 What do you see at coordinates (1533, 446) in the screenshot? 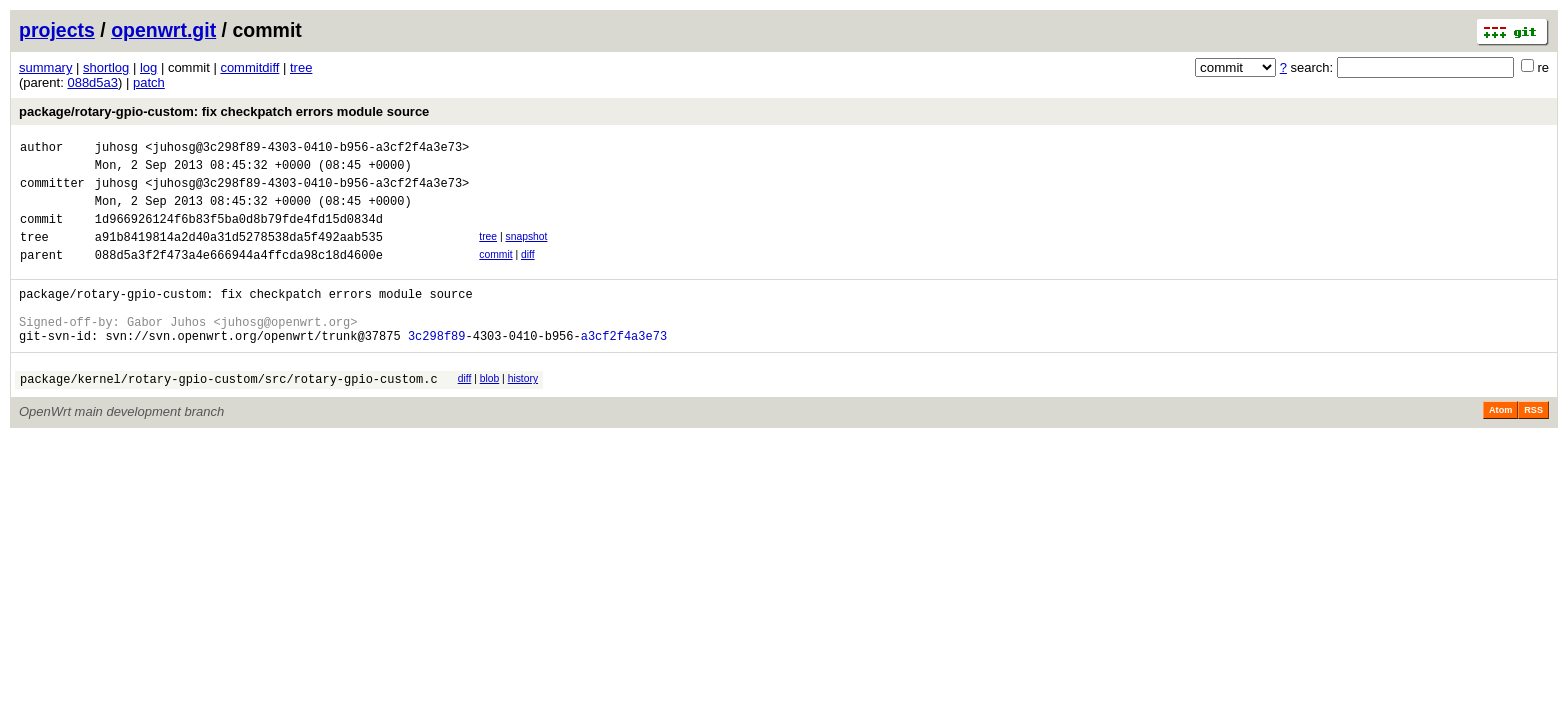
I see `RSS` at bounding box center [1533, 446].